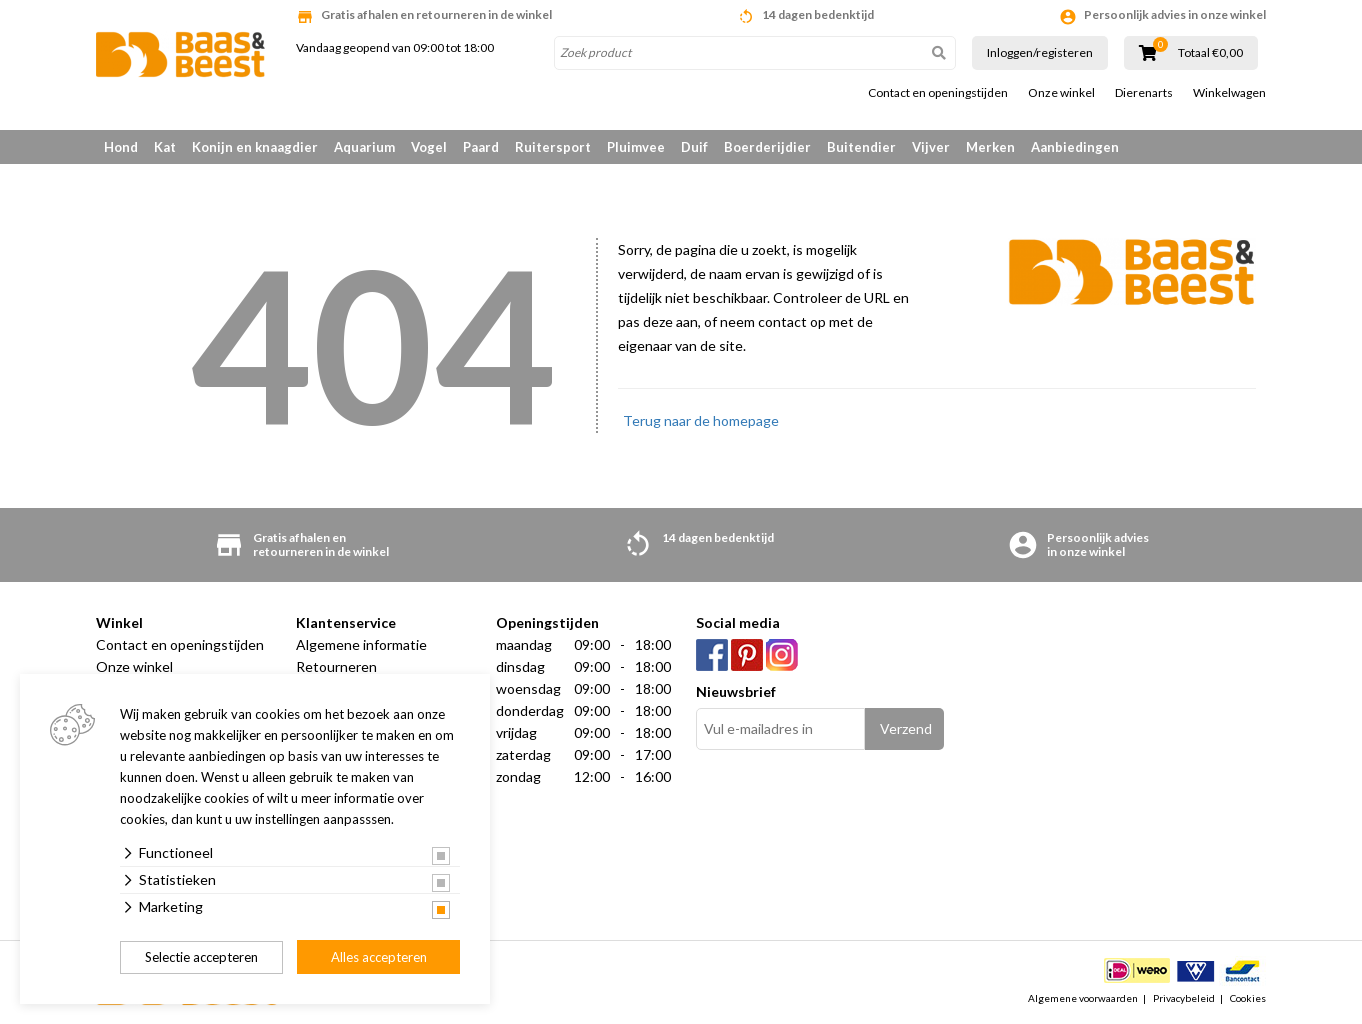  What do you see at coordinates (1184, 998) in the screenshot?
I see `Privacybeleid` at bounding box center [1184, 998].